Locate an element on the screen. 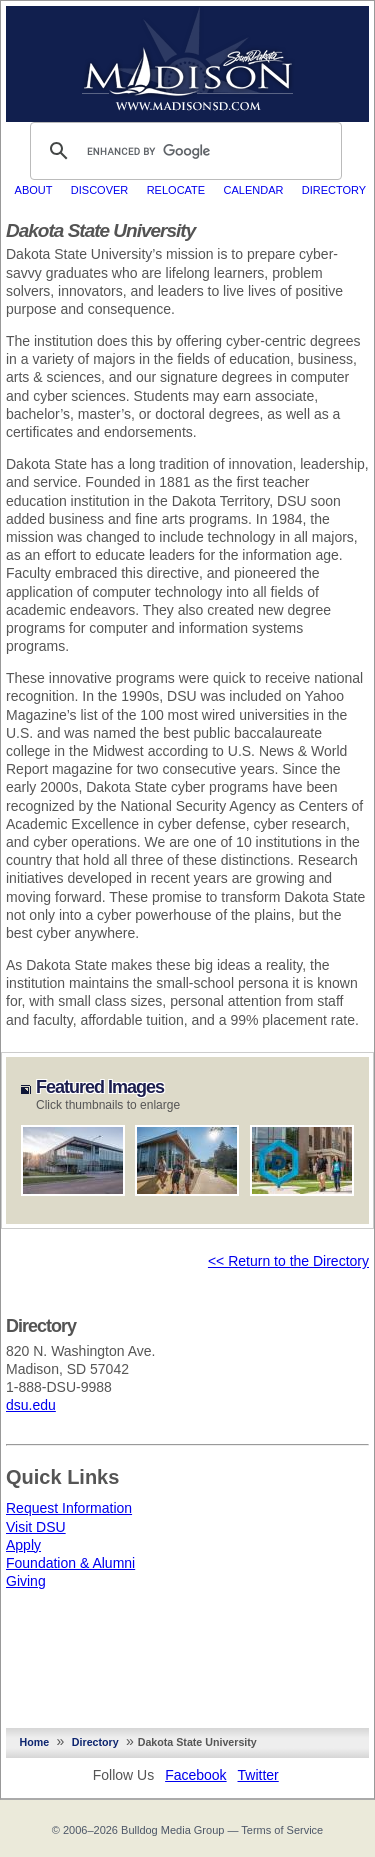 The height and width of the screenshot is (1857, 375). Bulldog Media Group is located at coordinates (172, 1830).